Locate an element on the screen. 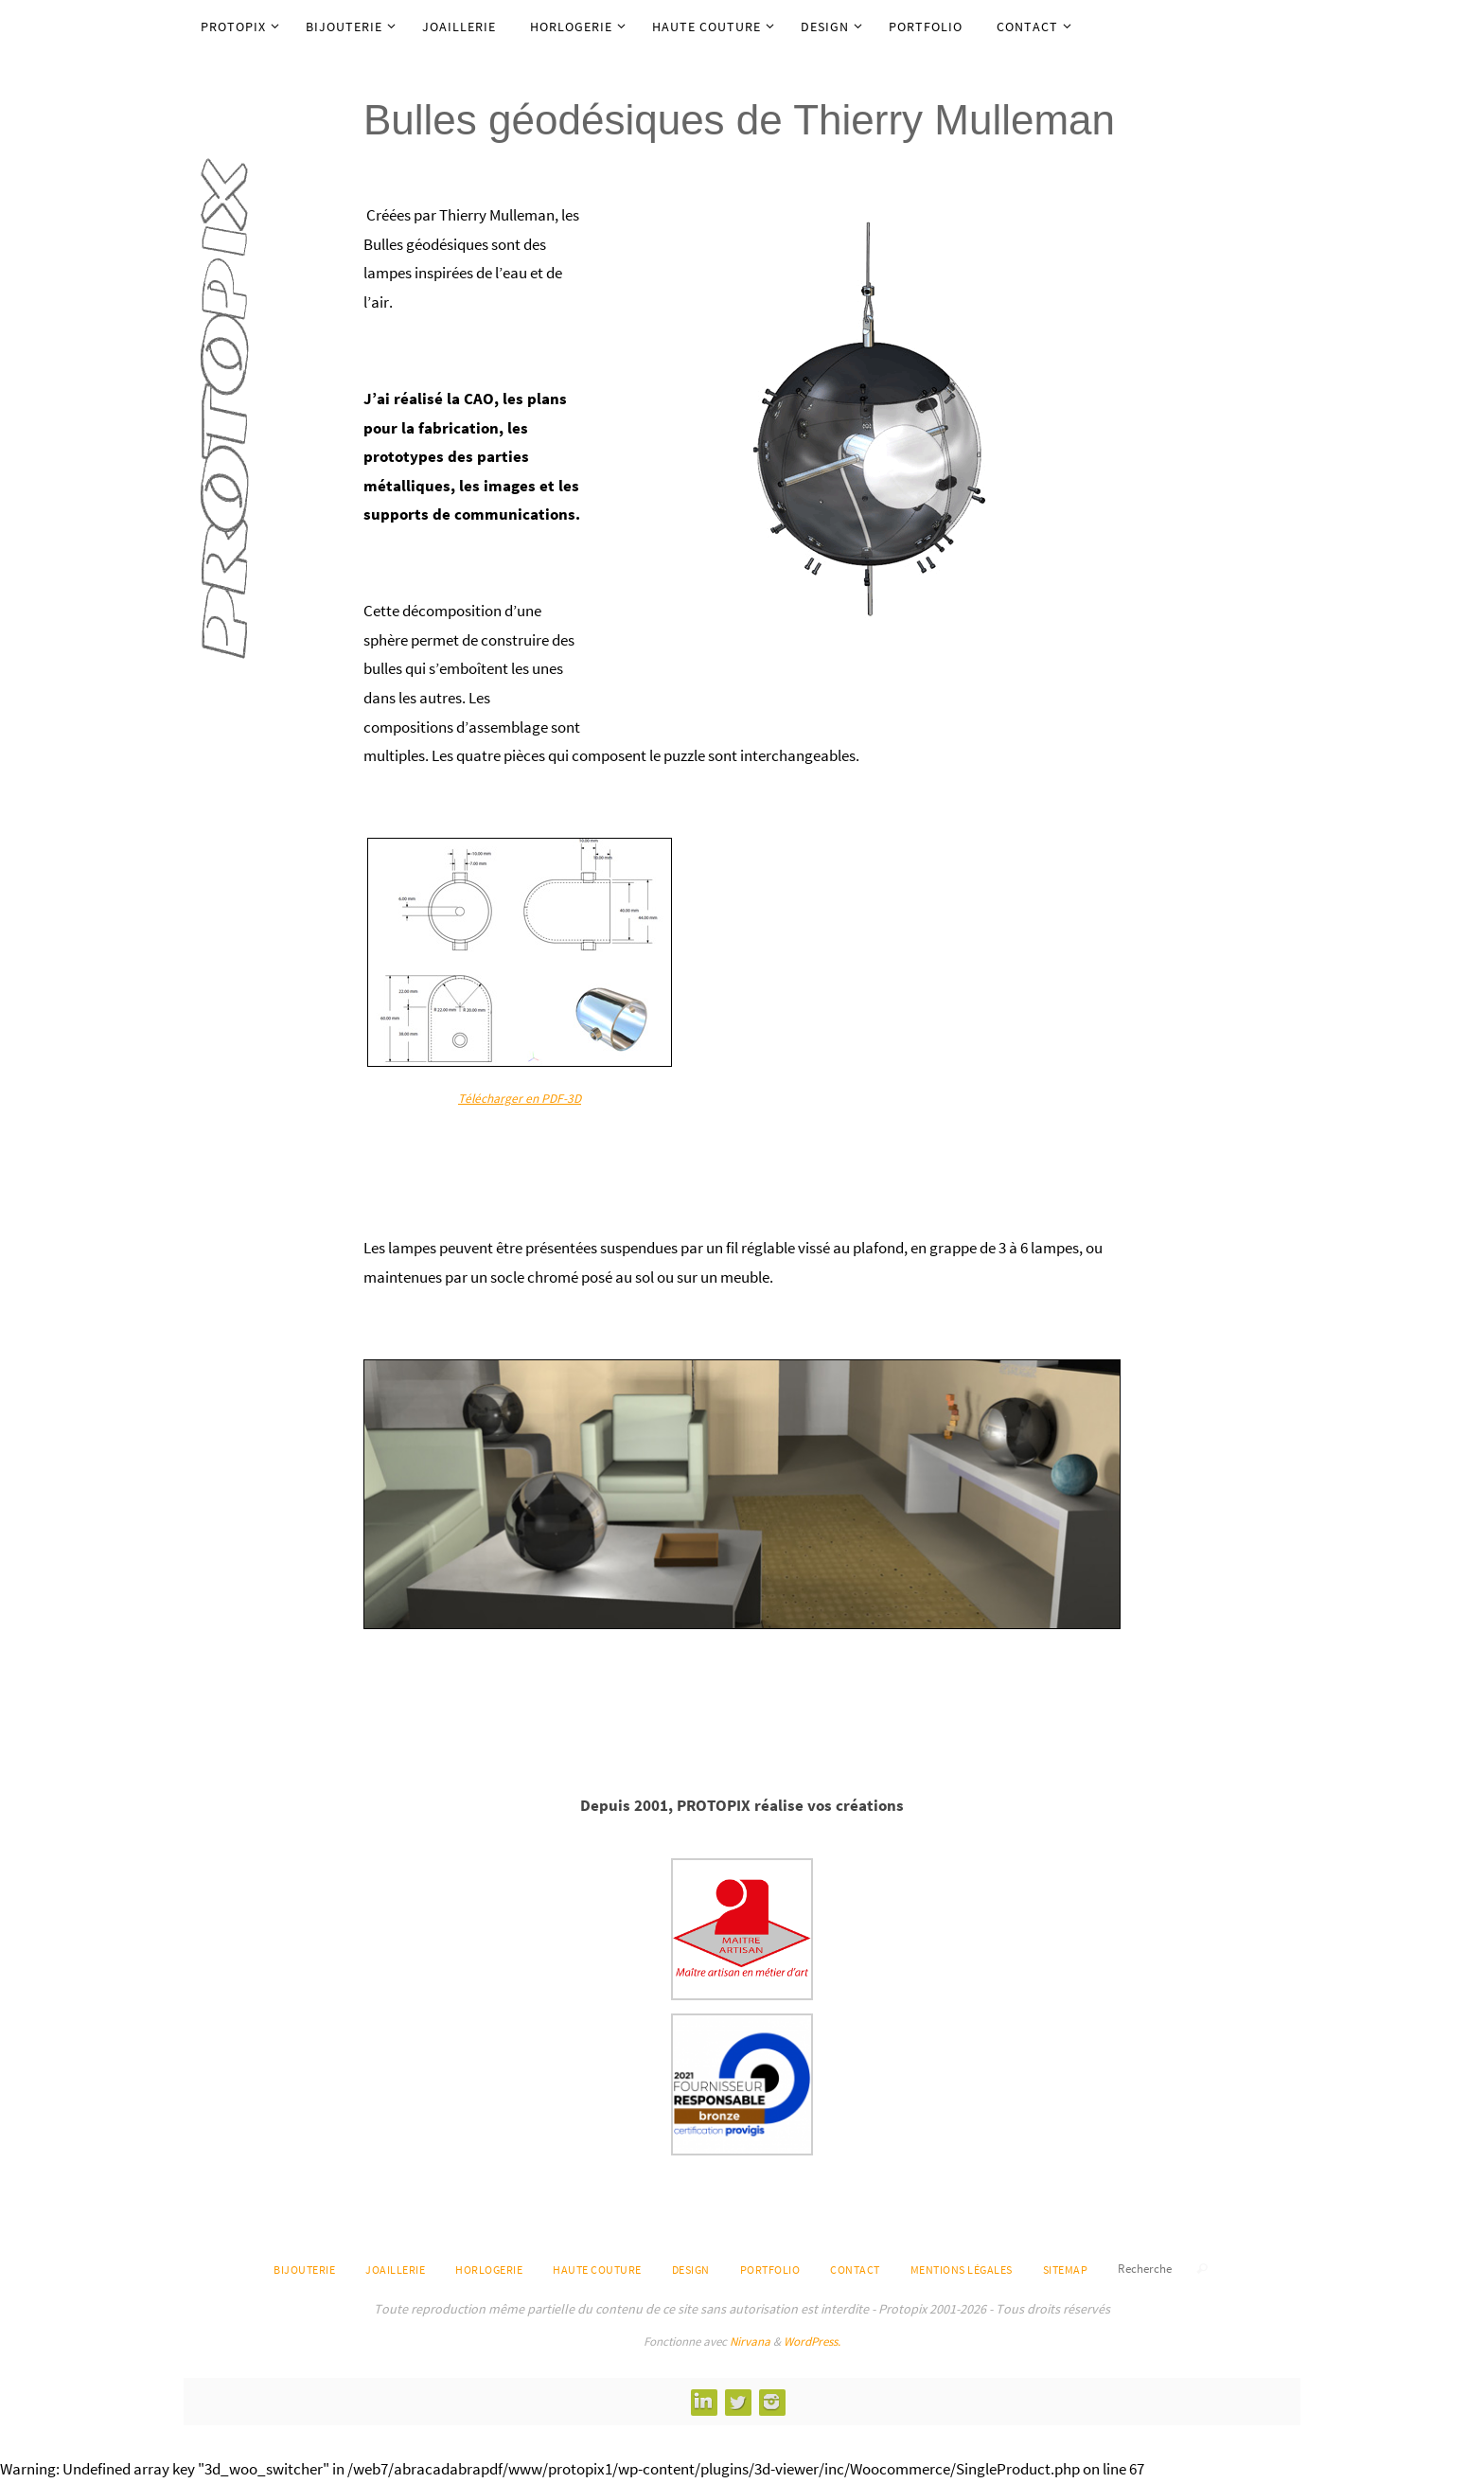 The width and height of the screenshot is (1484, 2483). Nirvana is located at coordinates (750, 2341).